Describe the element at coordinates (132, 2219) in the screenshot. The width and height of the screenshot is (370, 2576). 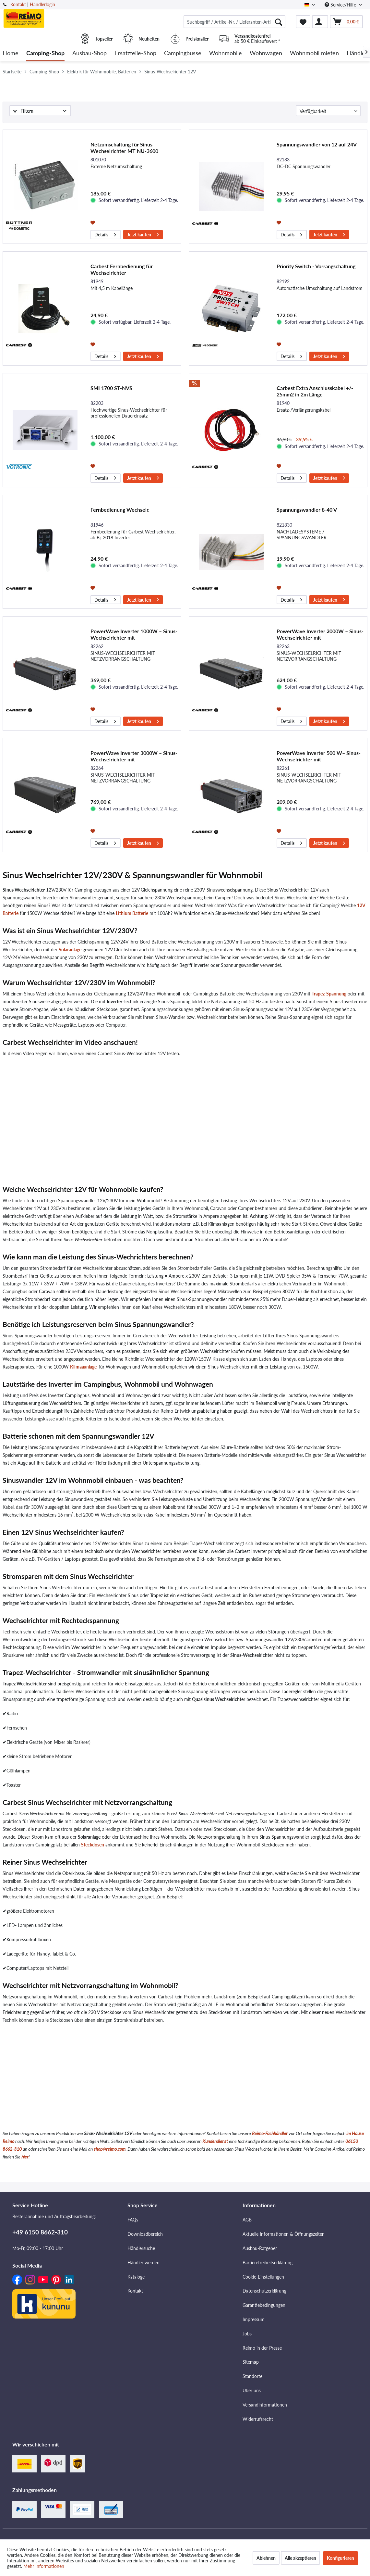
I see `FAQs` at that location.